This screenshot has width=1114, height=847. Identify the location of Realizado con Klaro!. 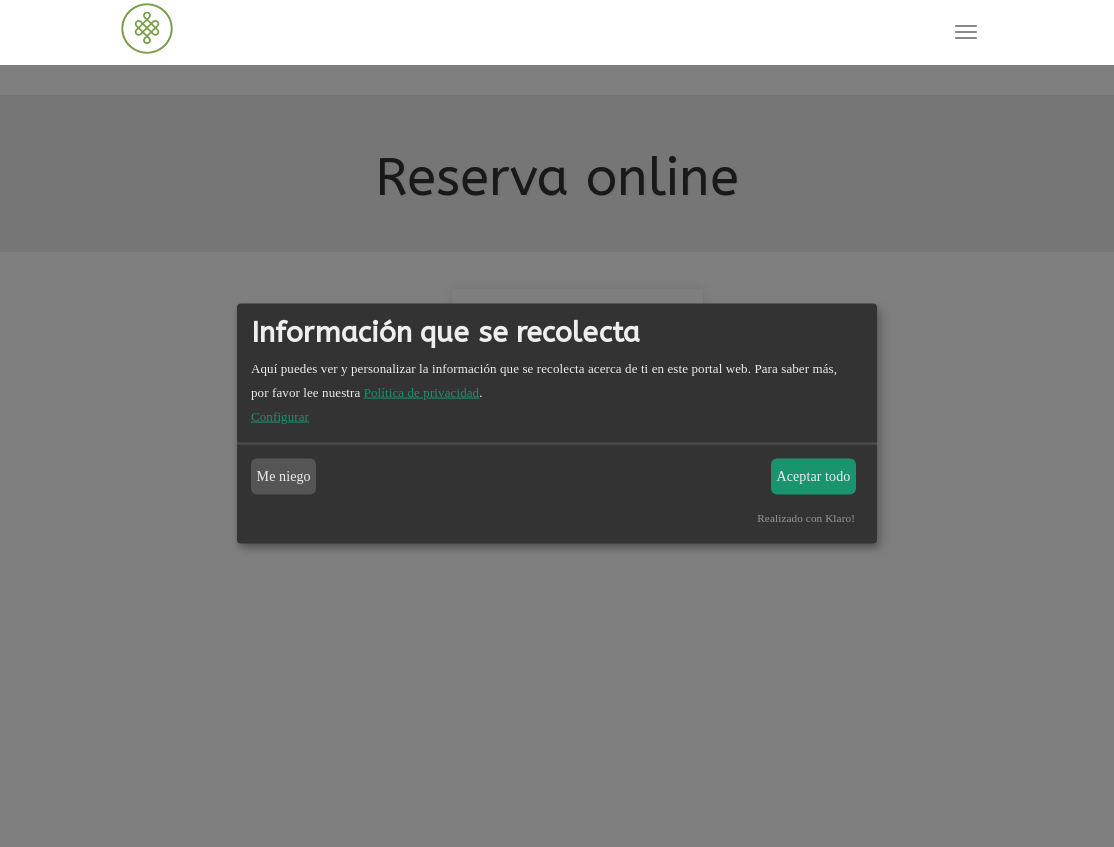
(806, 518).